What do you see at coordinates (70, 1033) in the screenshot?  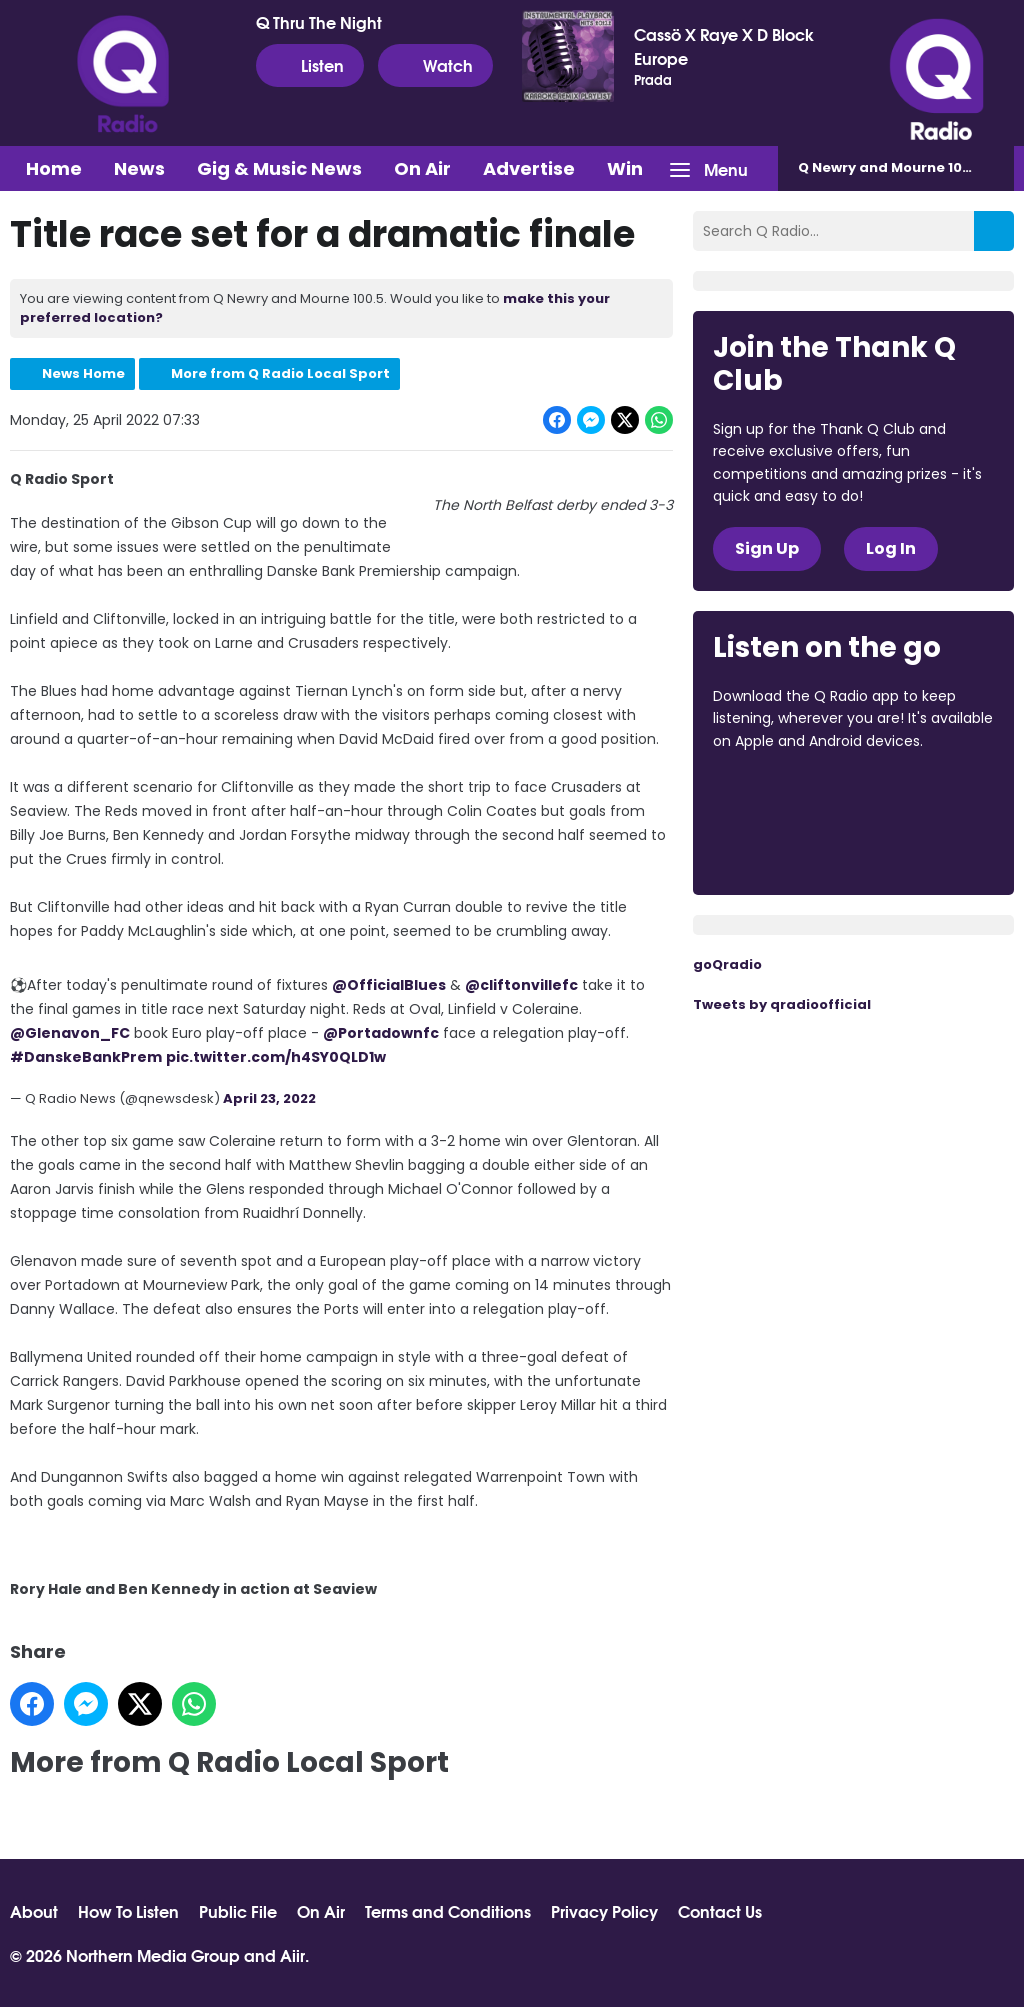 I see `@Glenavon_FC` at bounding box center [70, 1033].